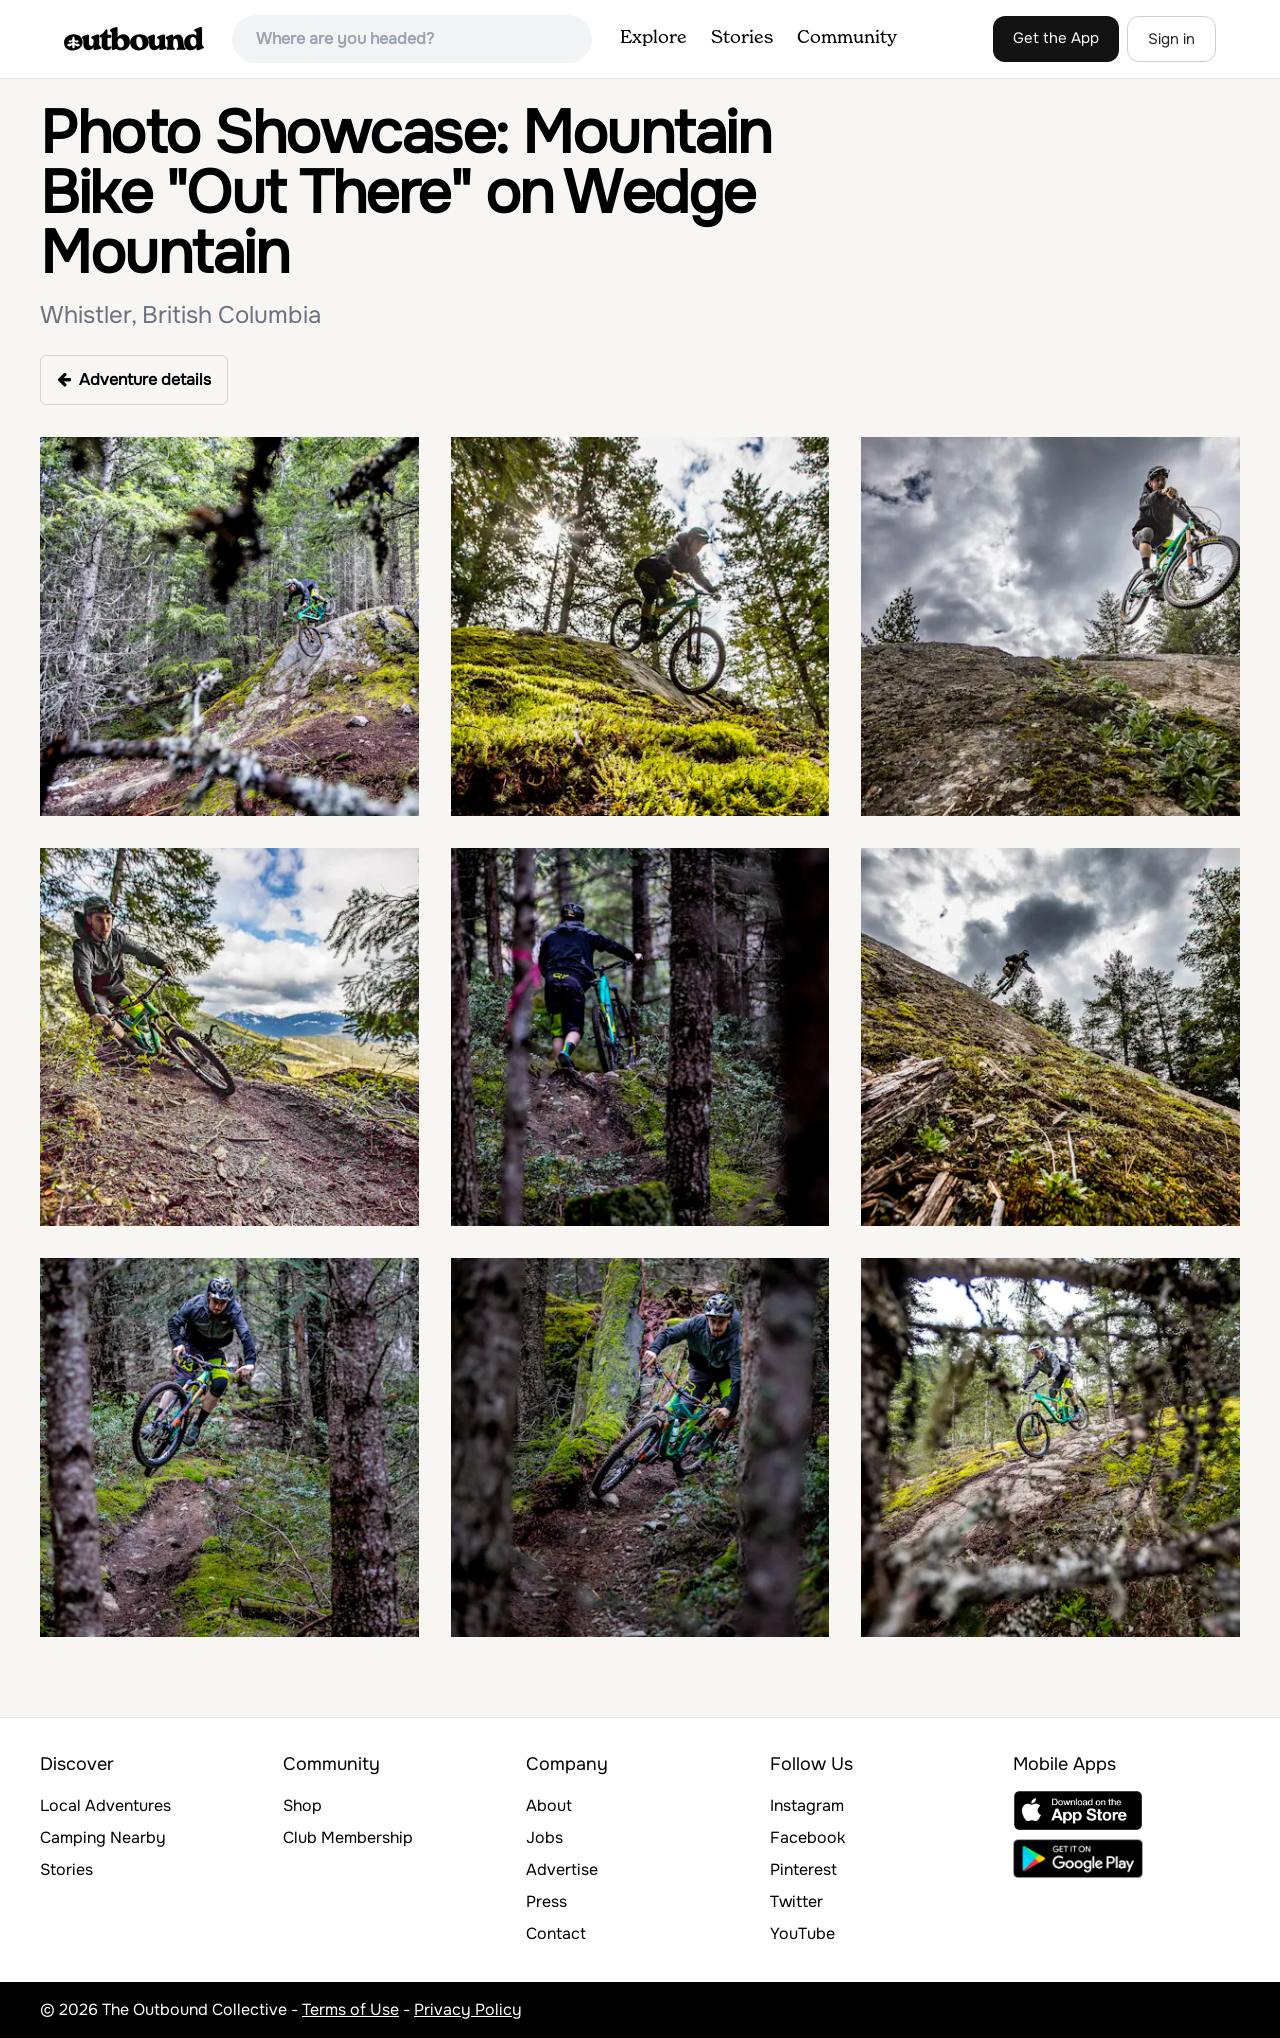 Image resolution: width=1280 pixels, height=2038 pixels. I want to click on Sign in, so click(1171, 39).